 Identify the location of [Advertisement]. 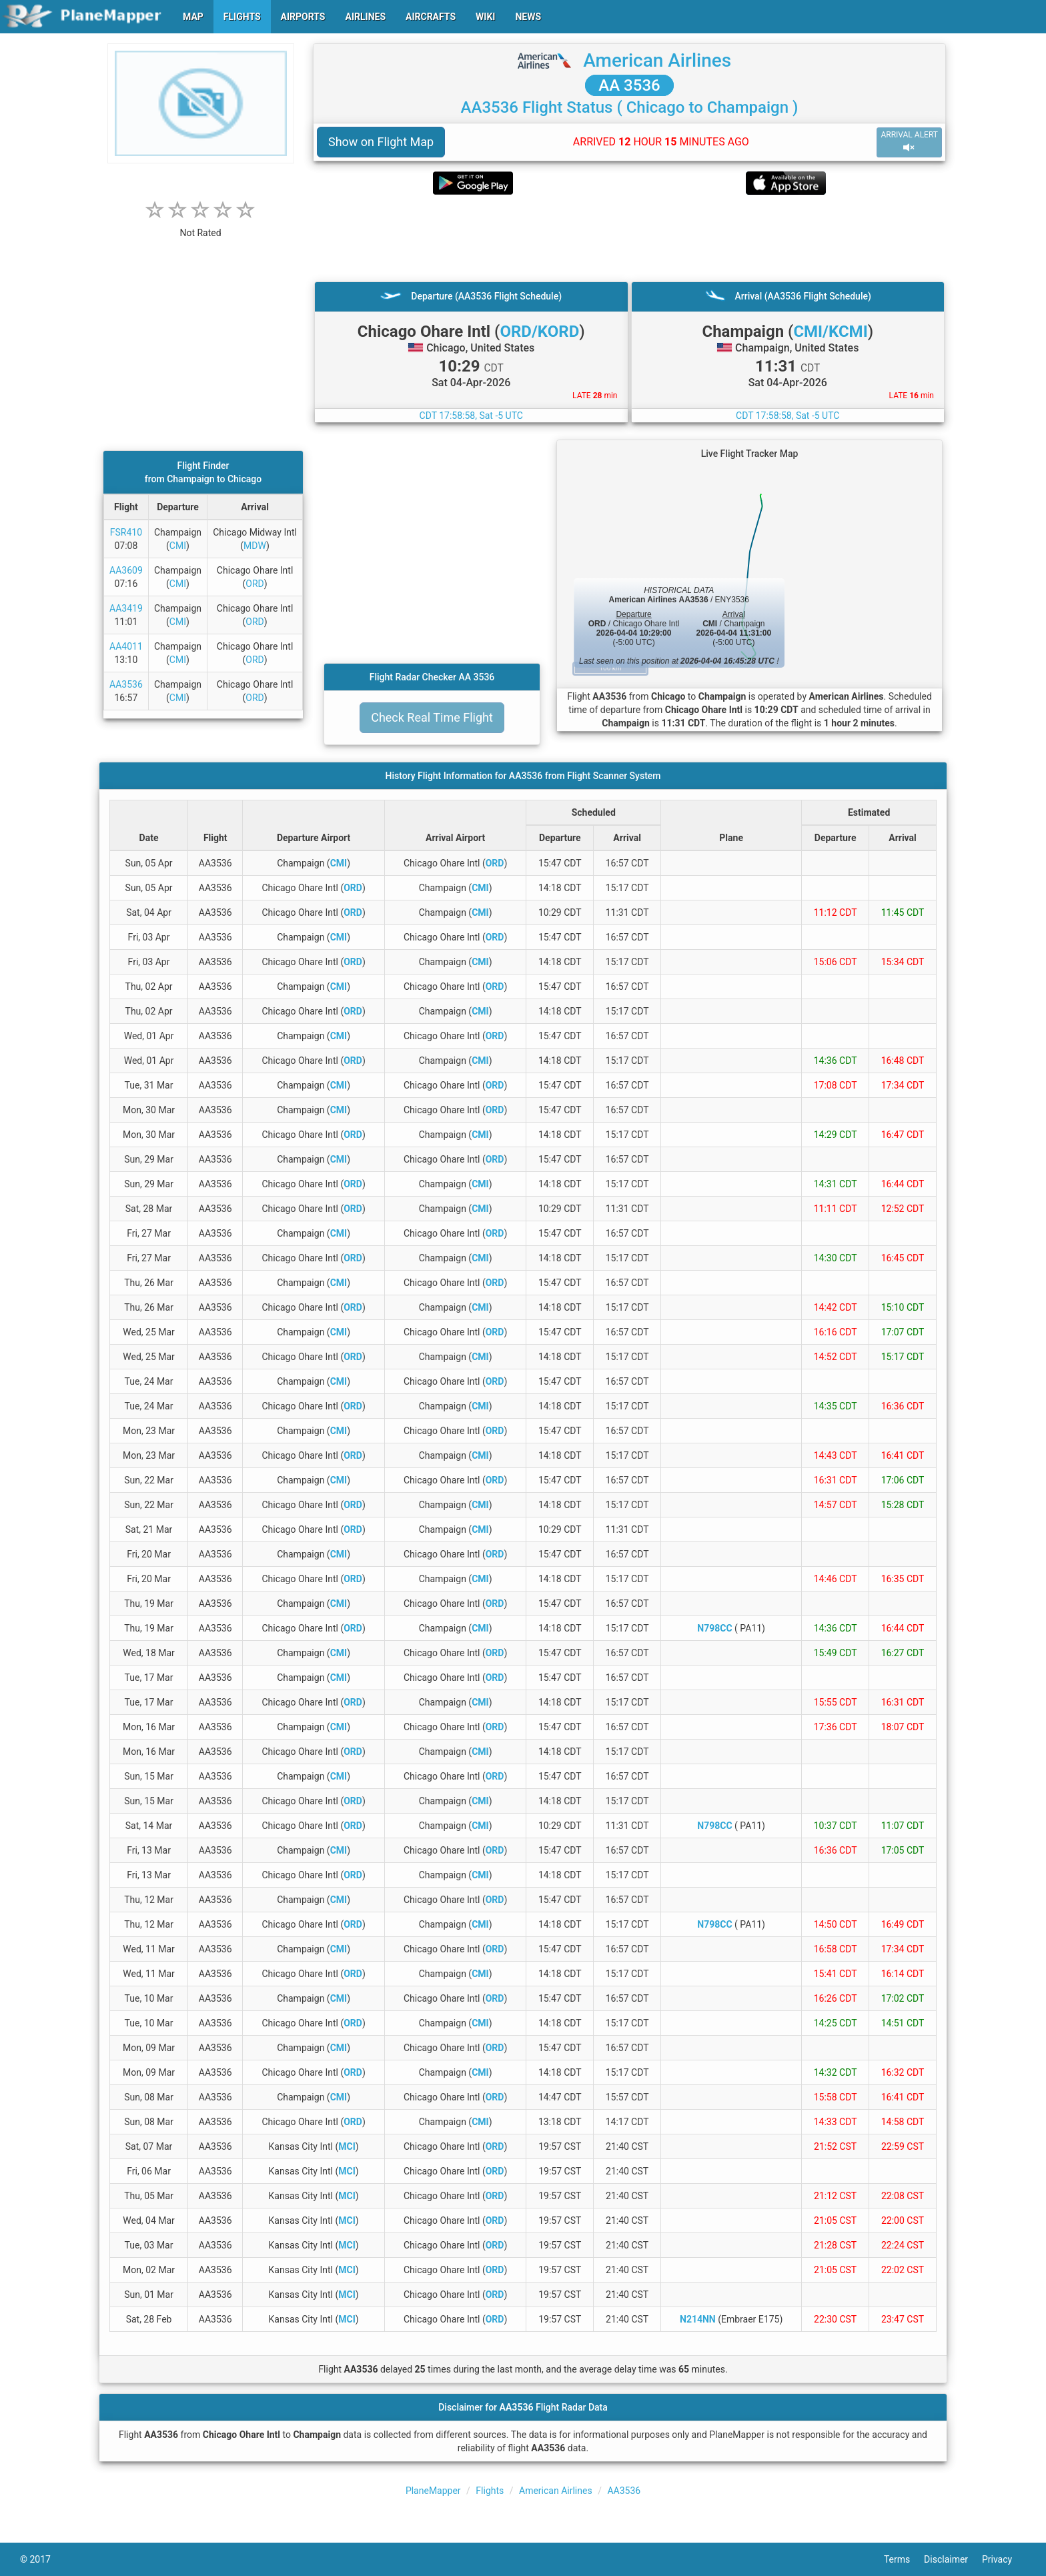
(629, 238).